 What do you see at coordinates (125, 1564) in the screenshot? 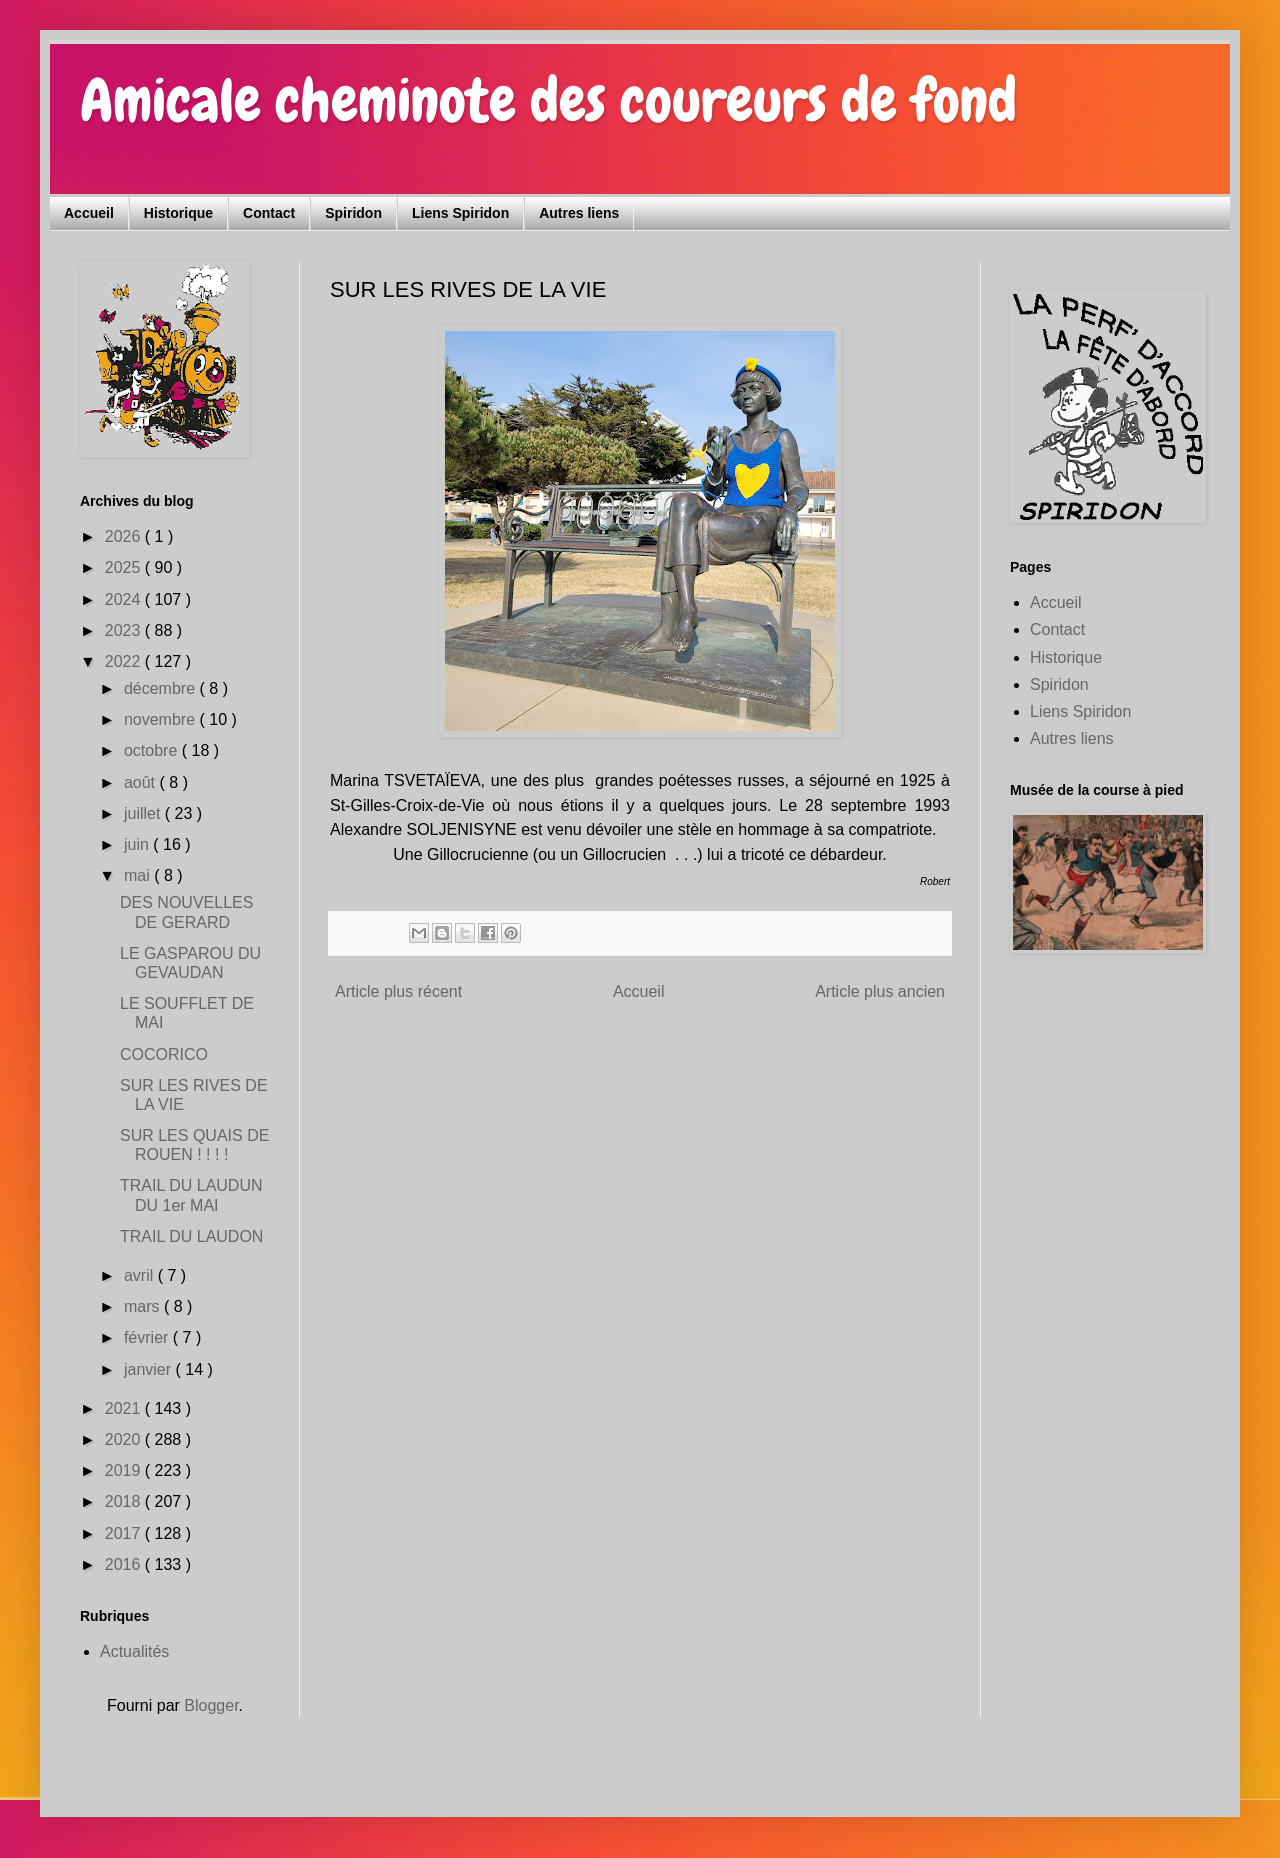
I see `2016` at bounding box center [125, 1564].